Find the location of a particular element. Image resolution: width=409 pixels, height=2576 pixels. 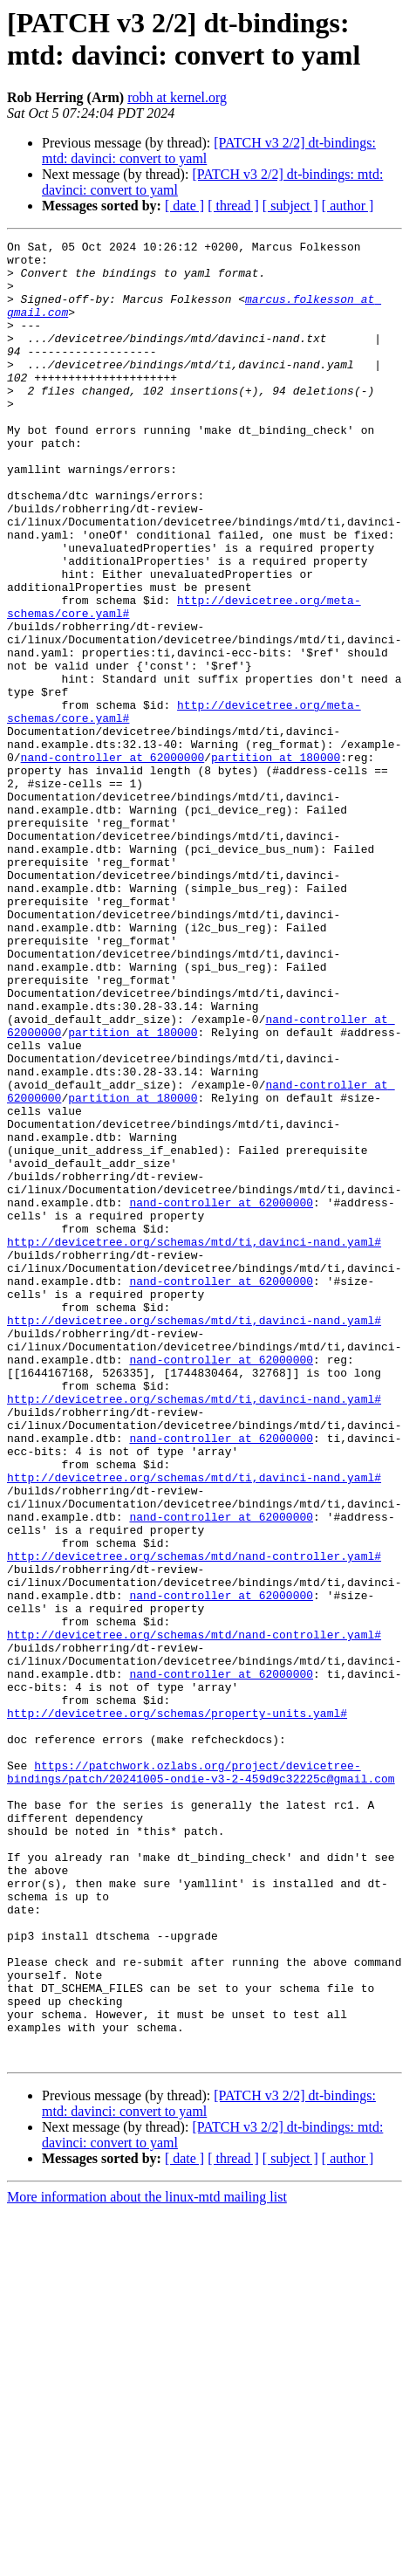

[ thread ] is located at coordinates (233, 205).